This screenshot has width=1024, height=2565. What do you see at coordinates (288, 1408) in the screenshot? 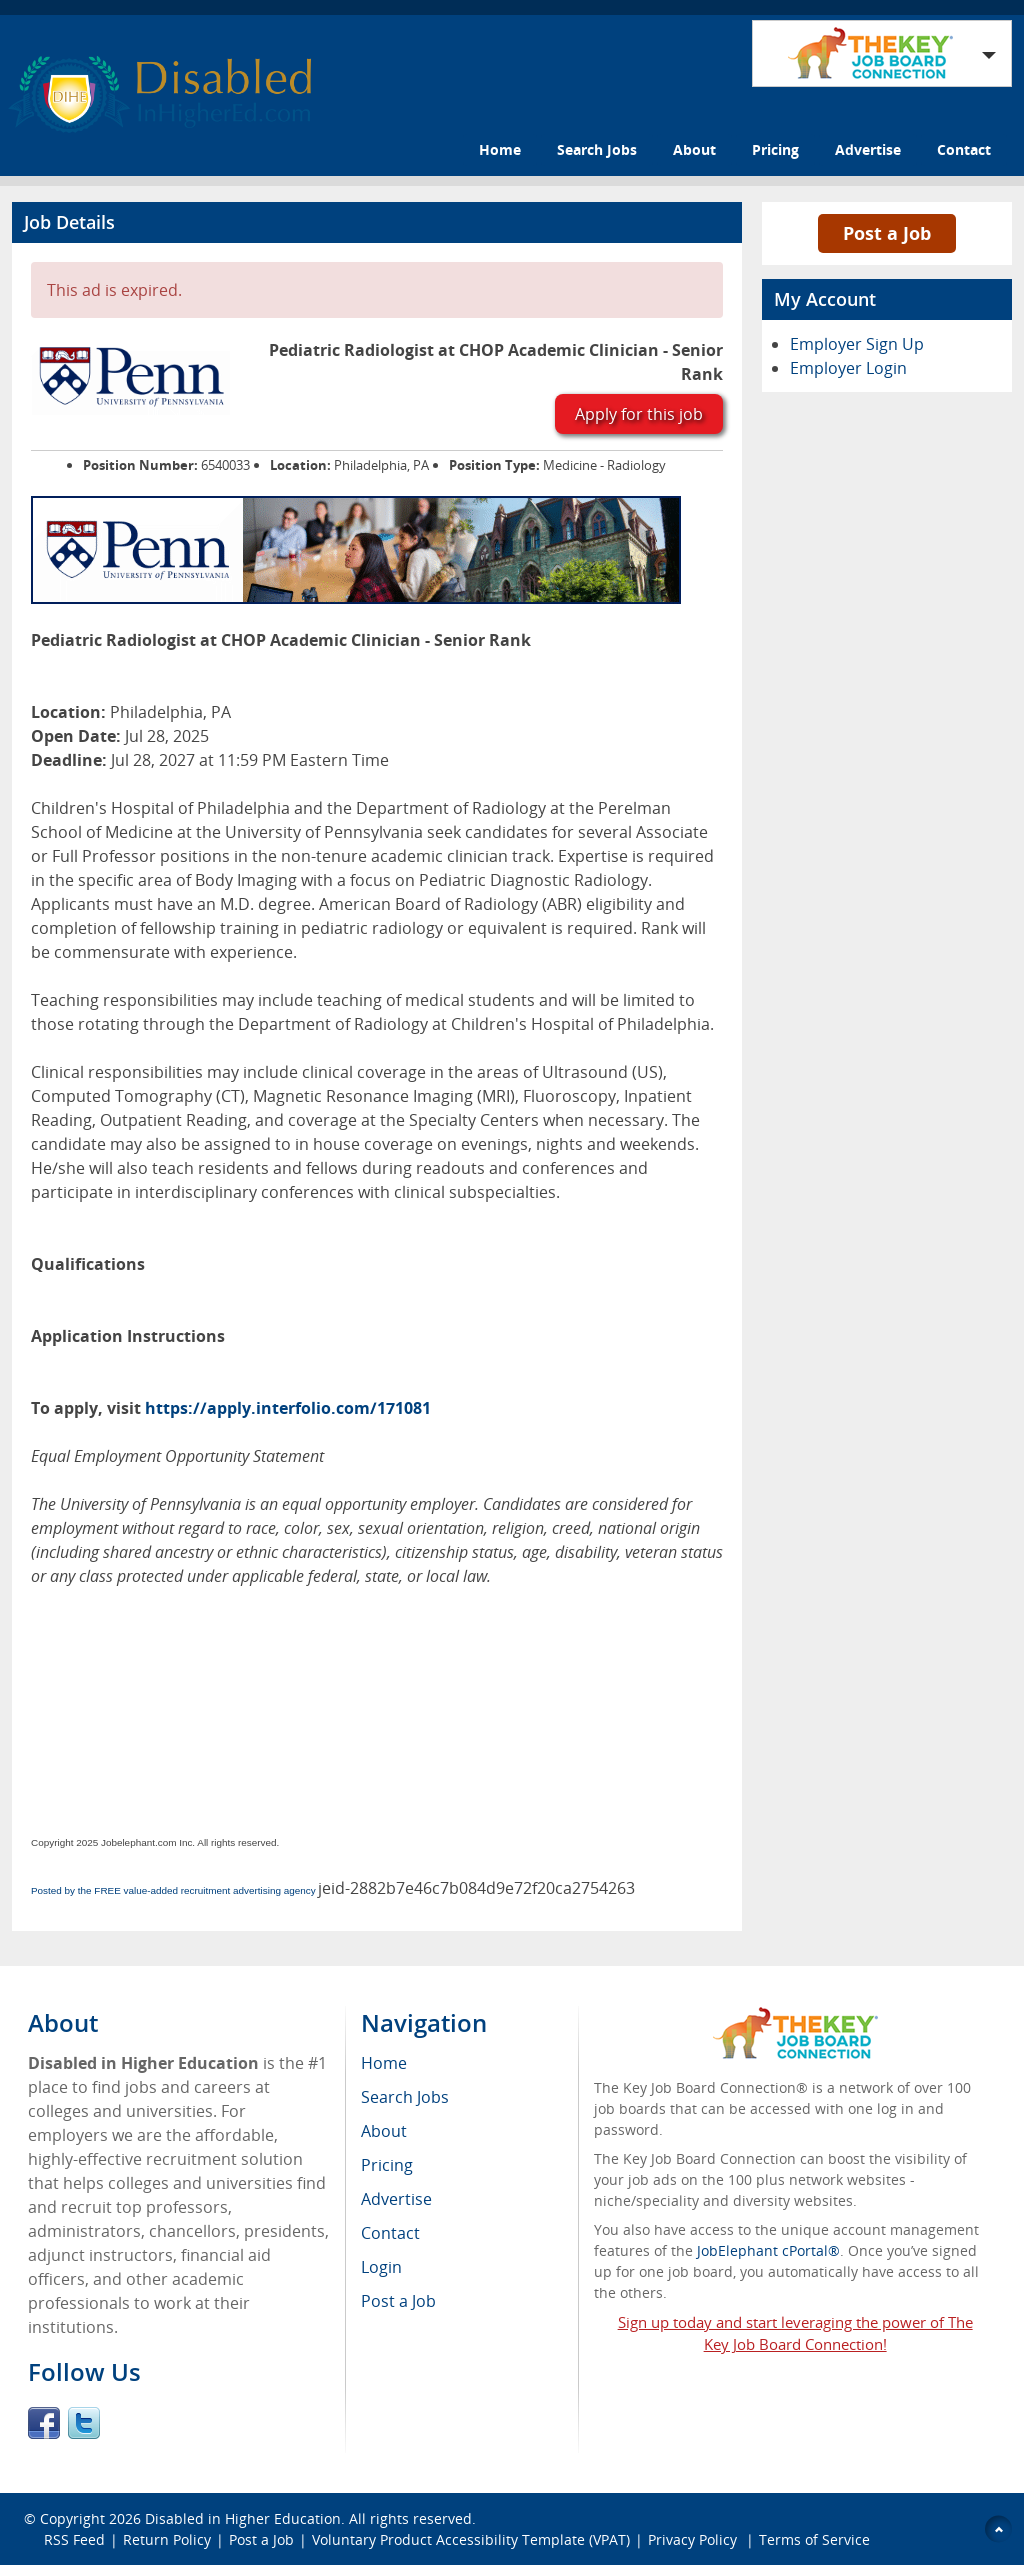
I see `https://apply.interfolio.com/171081` at bounding box center [288, 1408].